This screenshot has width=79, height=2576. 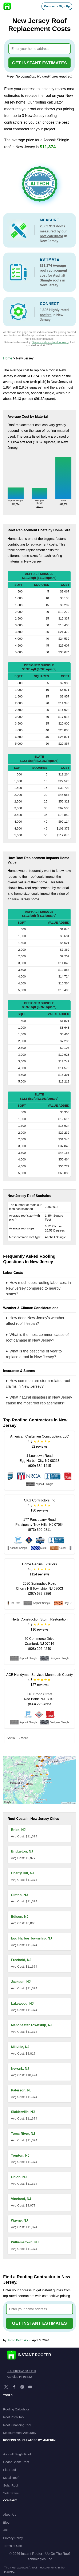 What do you see at coordinates (7, 358) in the screenshot?
I see `Home` at bounding box center [7, 358].